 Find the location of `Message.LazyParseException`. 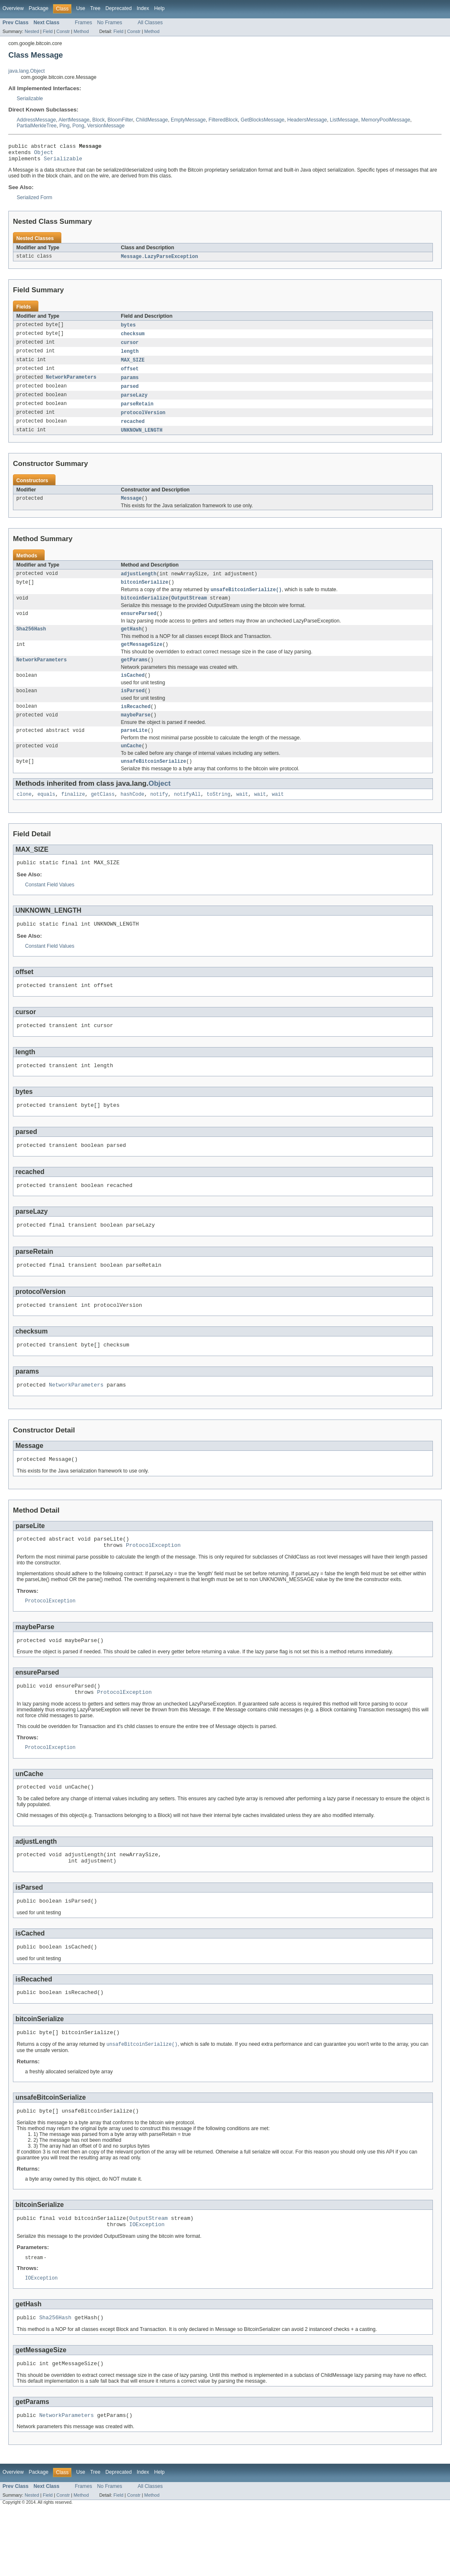

Message.LazyParseException is located at coordinates (159, 260).